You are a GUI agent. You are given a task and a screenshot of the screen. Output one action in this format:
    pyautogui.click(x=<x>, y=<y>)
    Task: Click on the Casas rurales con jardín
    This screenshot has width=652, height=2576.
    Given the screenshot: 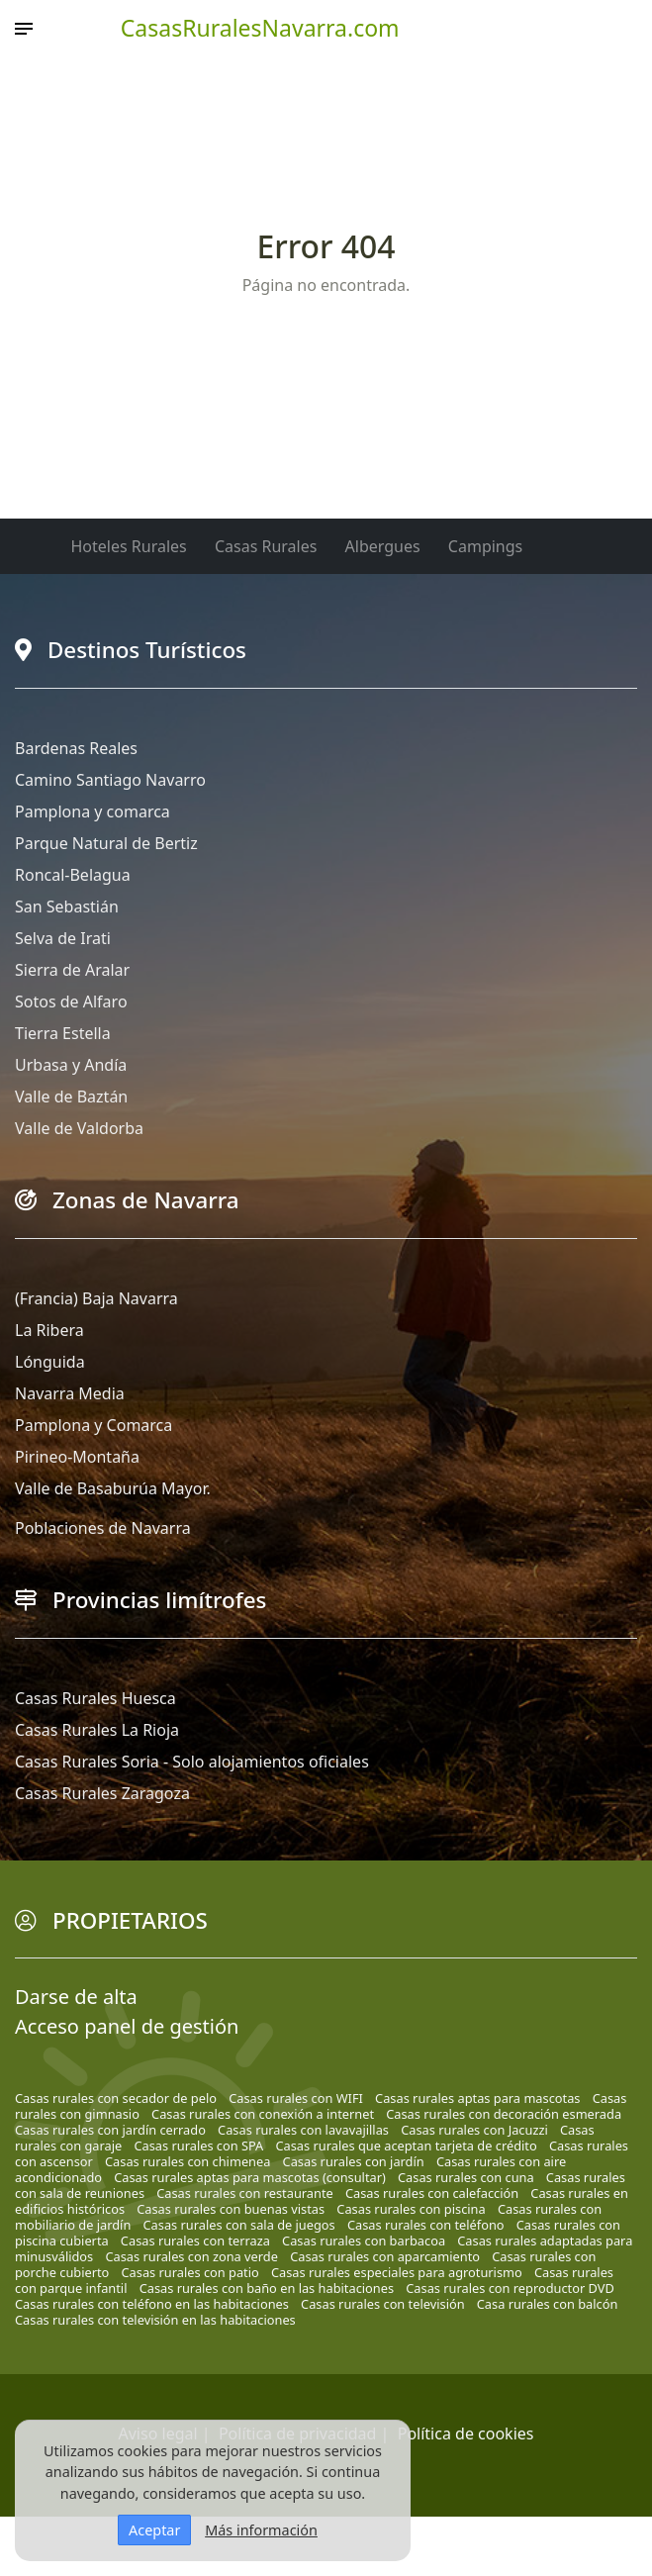 What is the action you would take?
    pyautogui.click(x=353, y=2161)
    